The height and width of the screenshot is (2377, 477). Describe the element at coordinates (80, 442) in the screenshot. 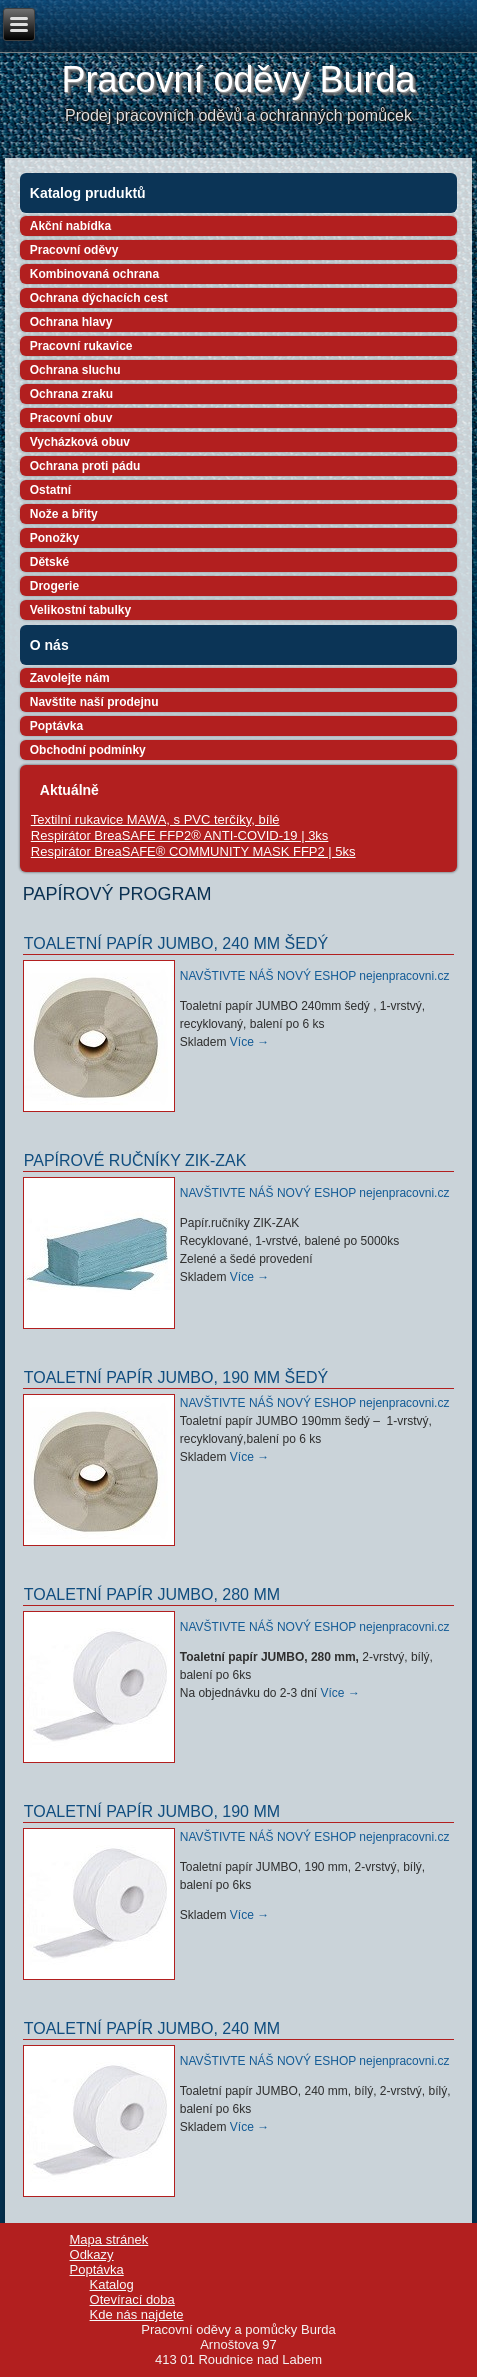

I see `Vycházková obuv` at that location.